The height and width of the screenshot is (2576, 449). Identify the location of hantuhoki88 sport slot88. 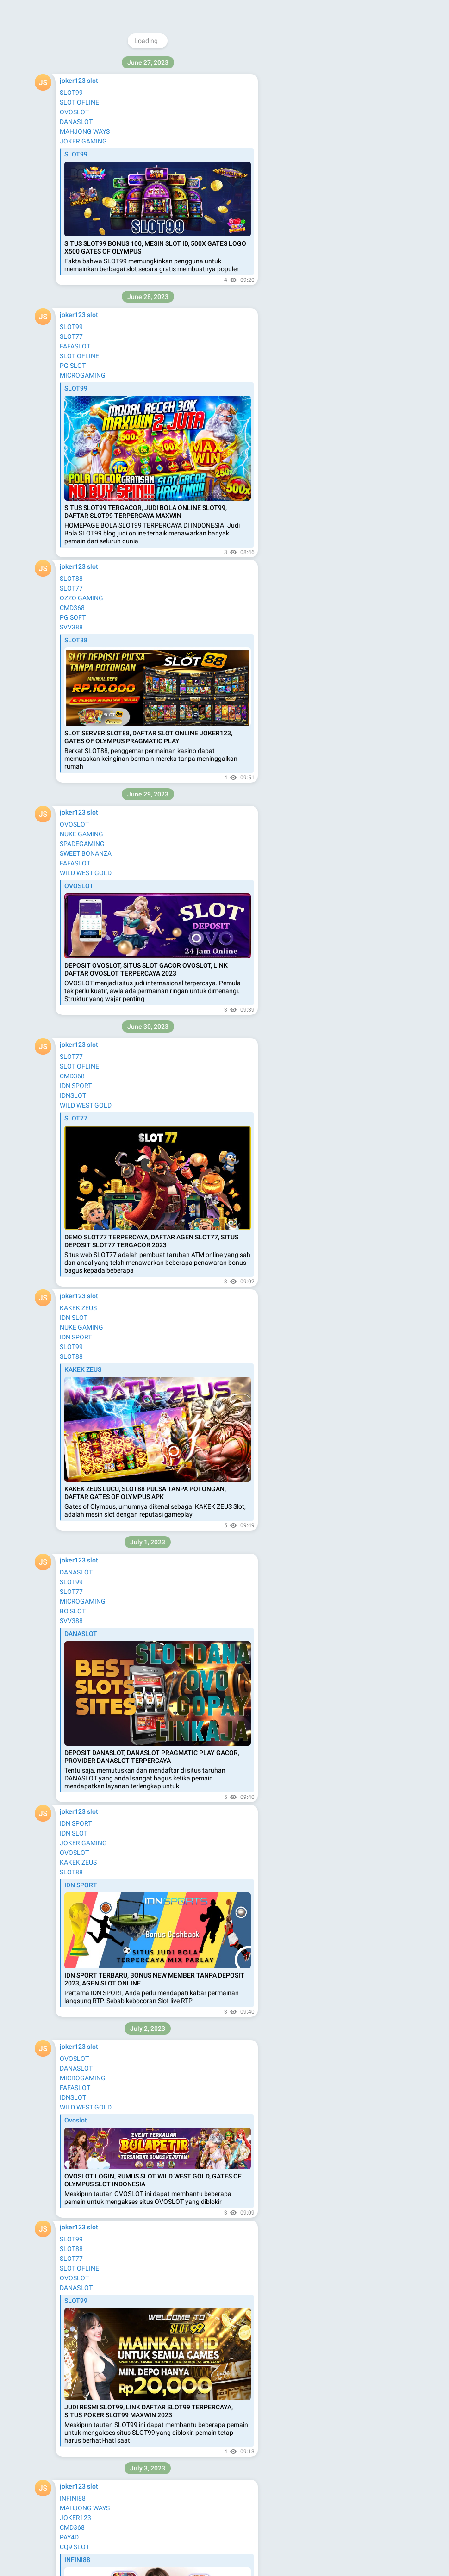
(96, 678).